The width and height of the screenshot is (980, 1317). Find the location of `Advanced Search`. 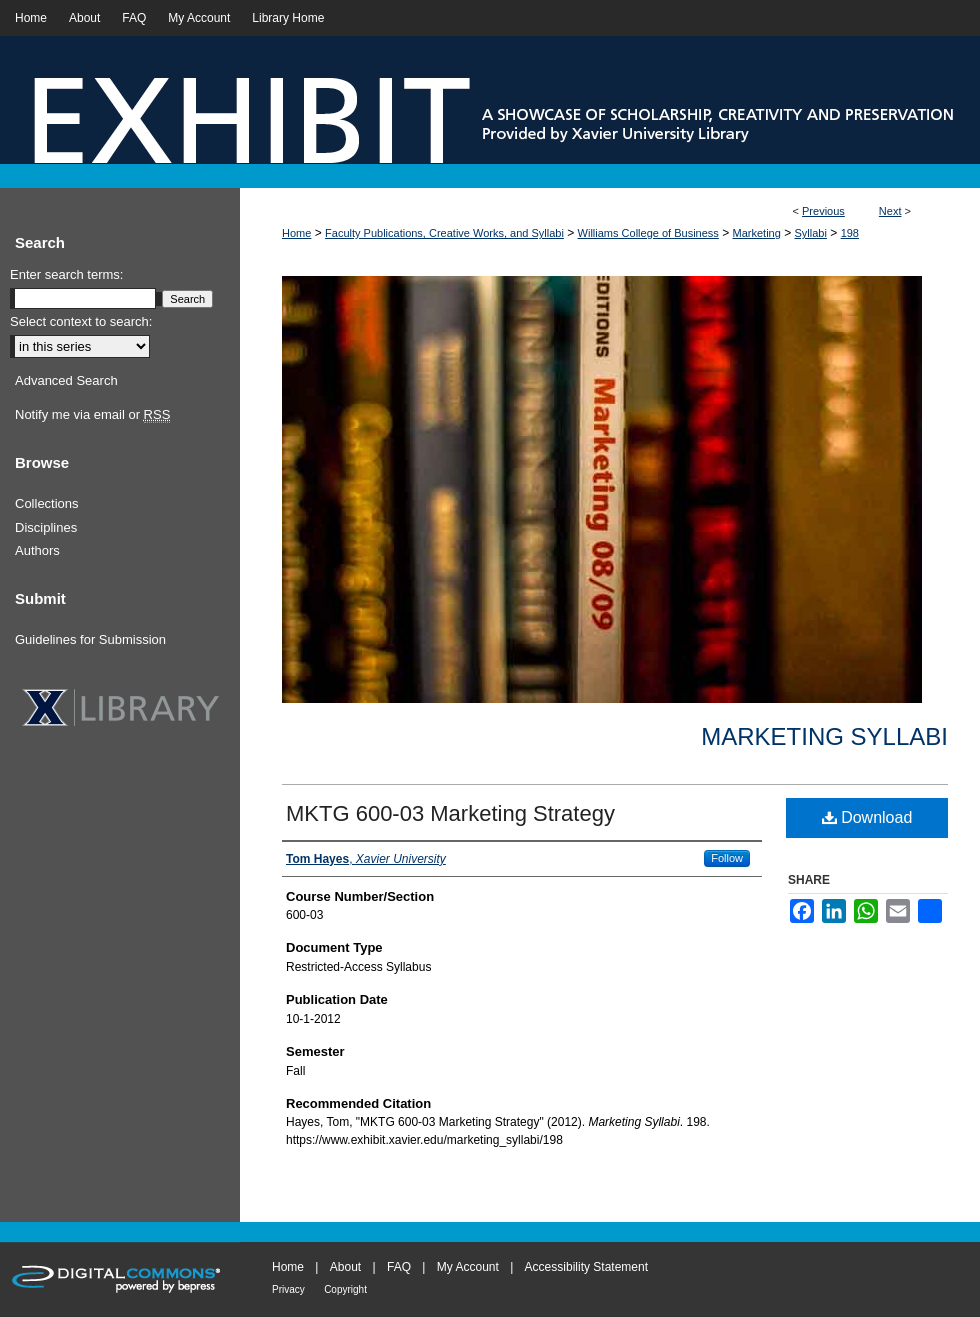

Advanced Search is located at coordinates (66, 380).